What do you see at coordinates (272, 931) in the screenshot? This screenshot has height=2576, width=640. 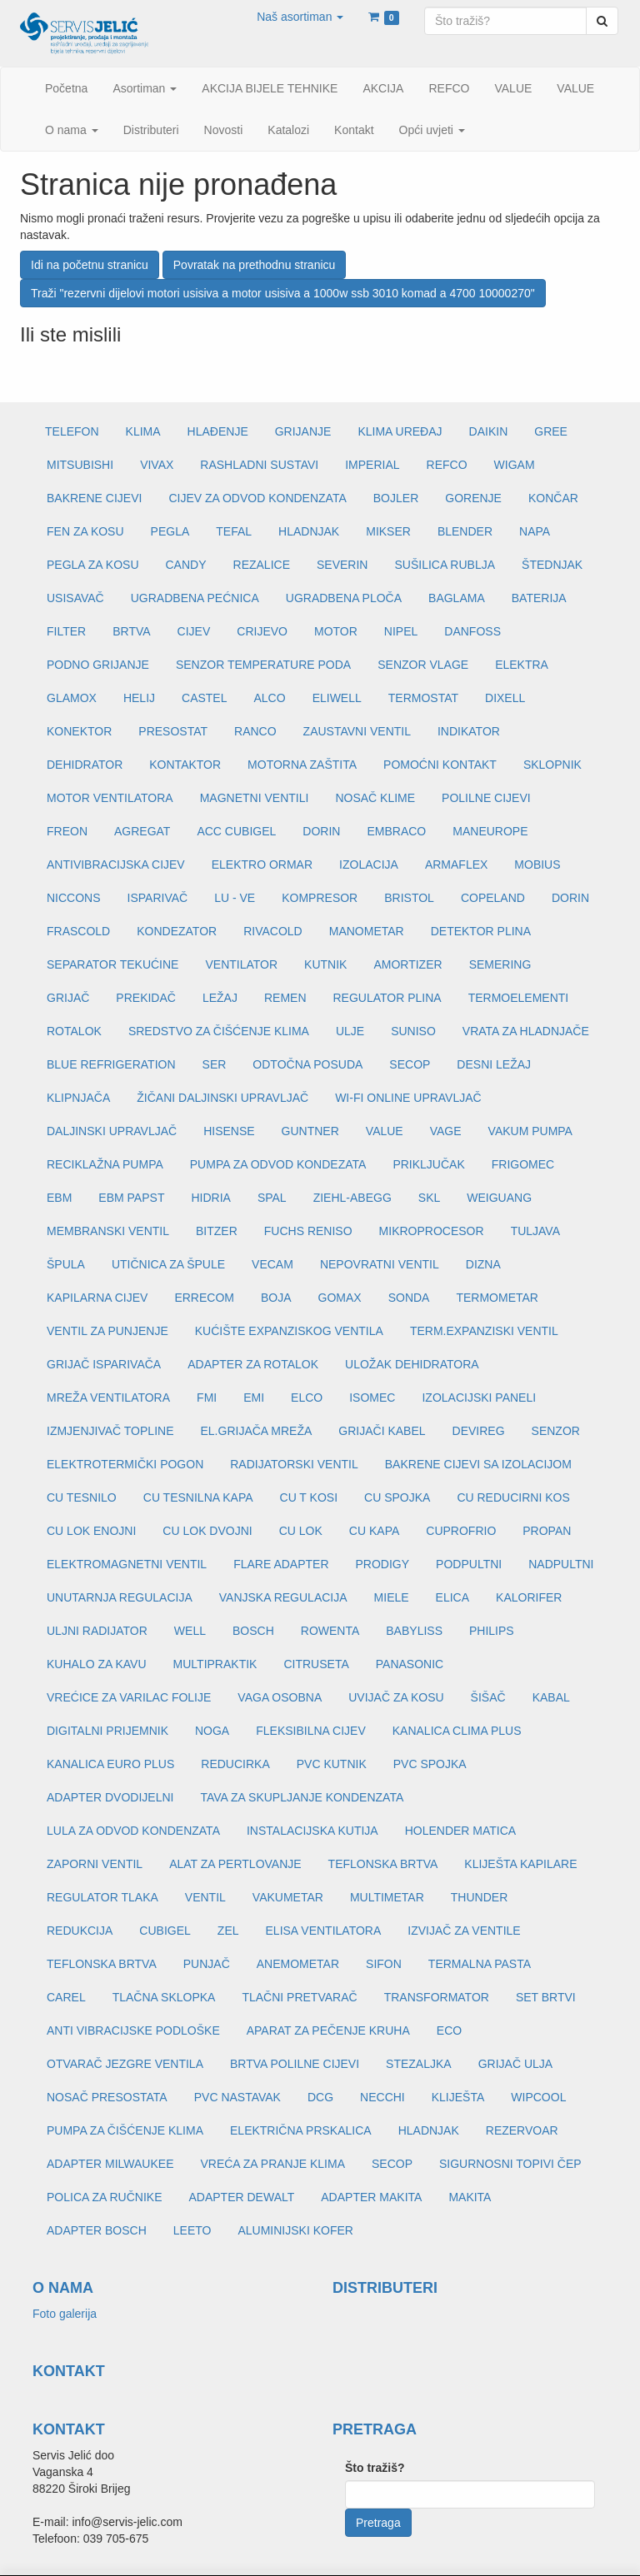 I see `RIVACOLD` at bounding box center [272, 931].